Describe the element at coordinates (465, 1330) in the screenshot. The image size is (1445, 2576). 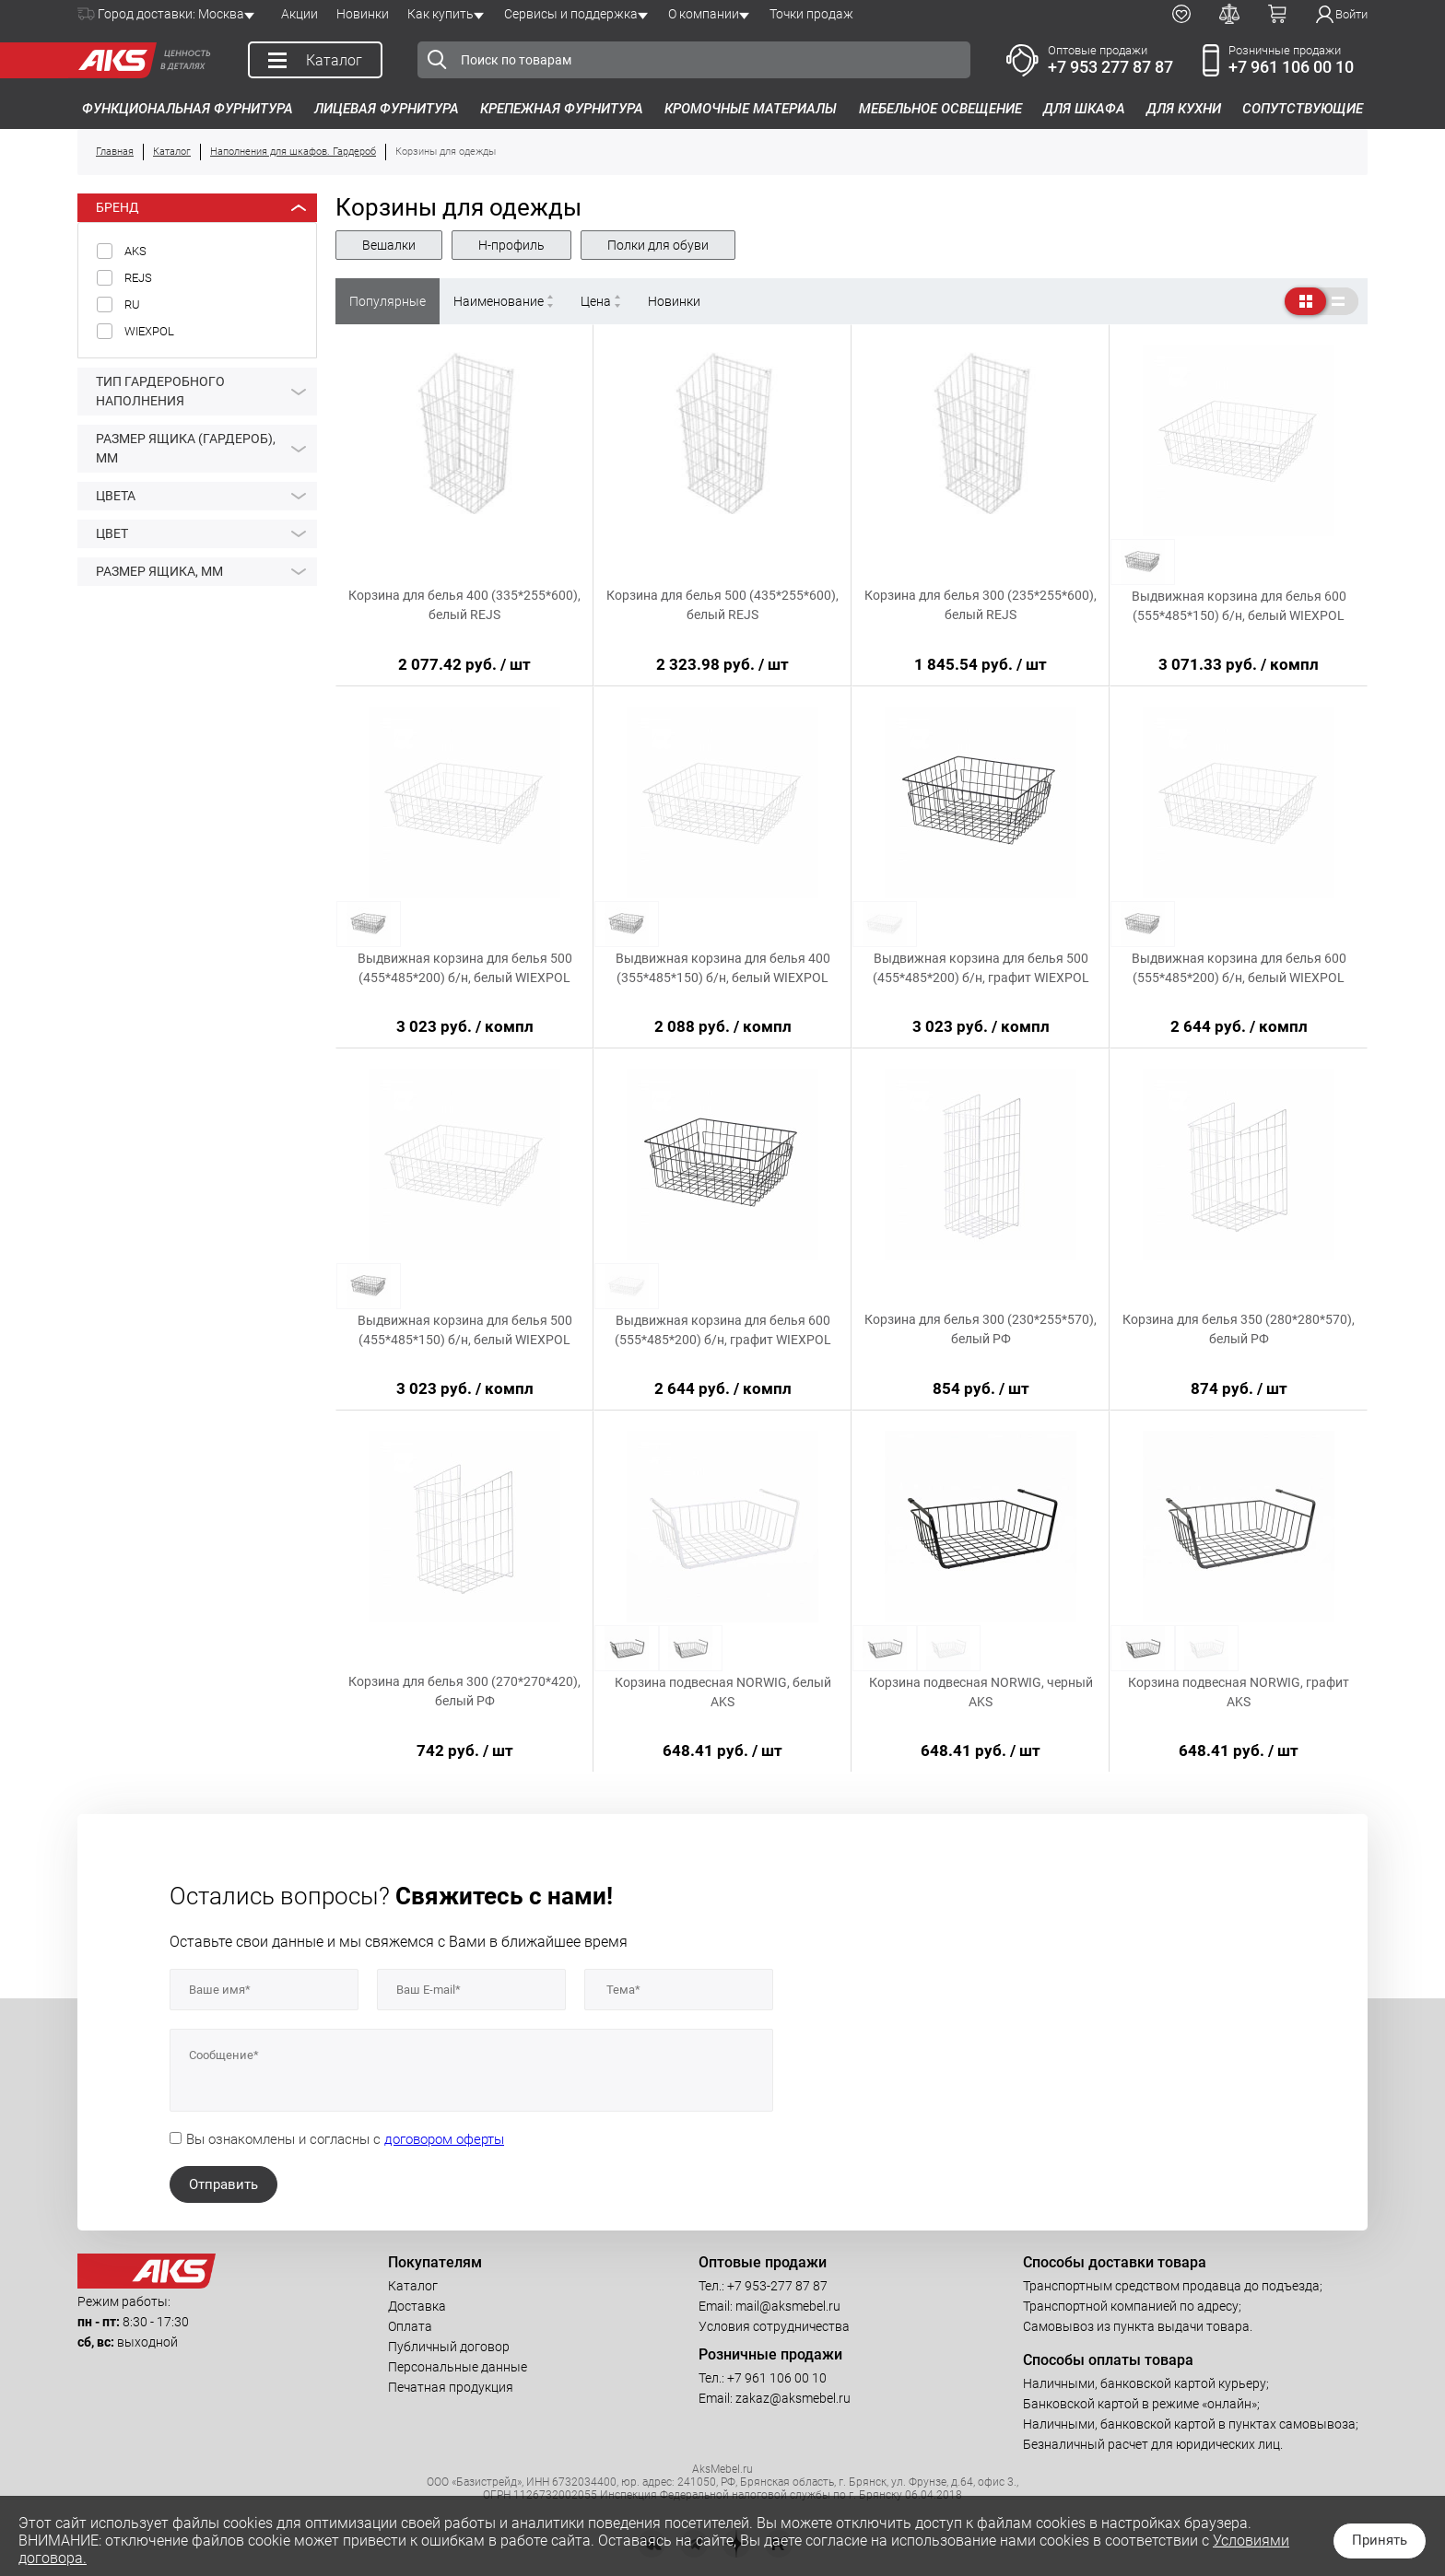
I see `Выдвижная корзина для белья 500 (455*485*150) б/н, белый WIEXPOL` at that location.